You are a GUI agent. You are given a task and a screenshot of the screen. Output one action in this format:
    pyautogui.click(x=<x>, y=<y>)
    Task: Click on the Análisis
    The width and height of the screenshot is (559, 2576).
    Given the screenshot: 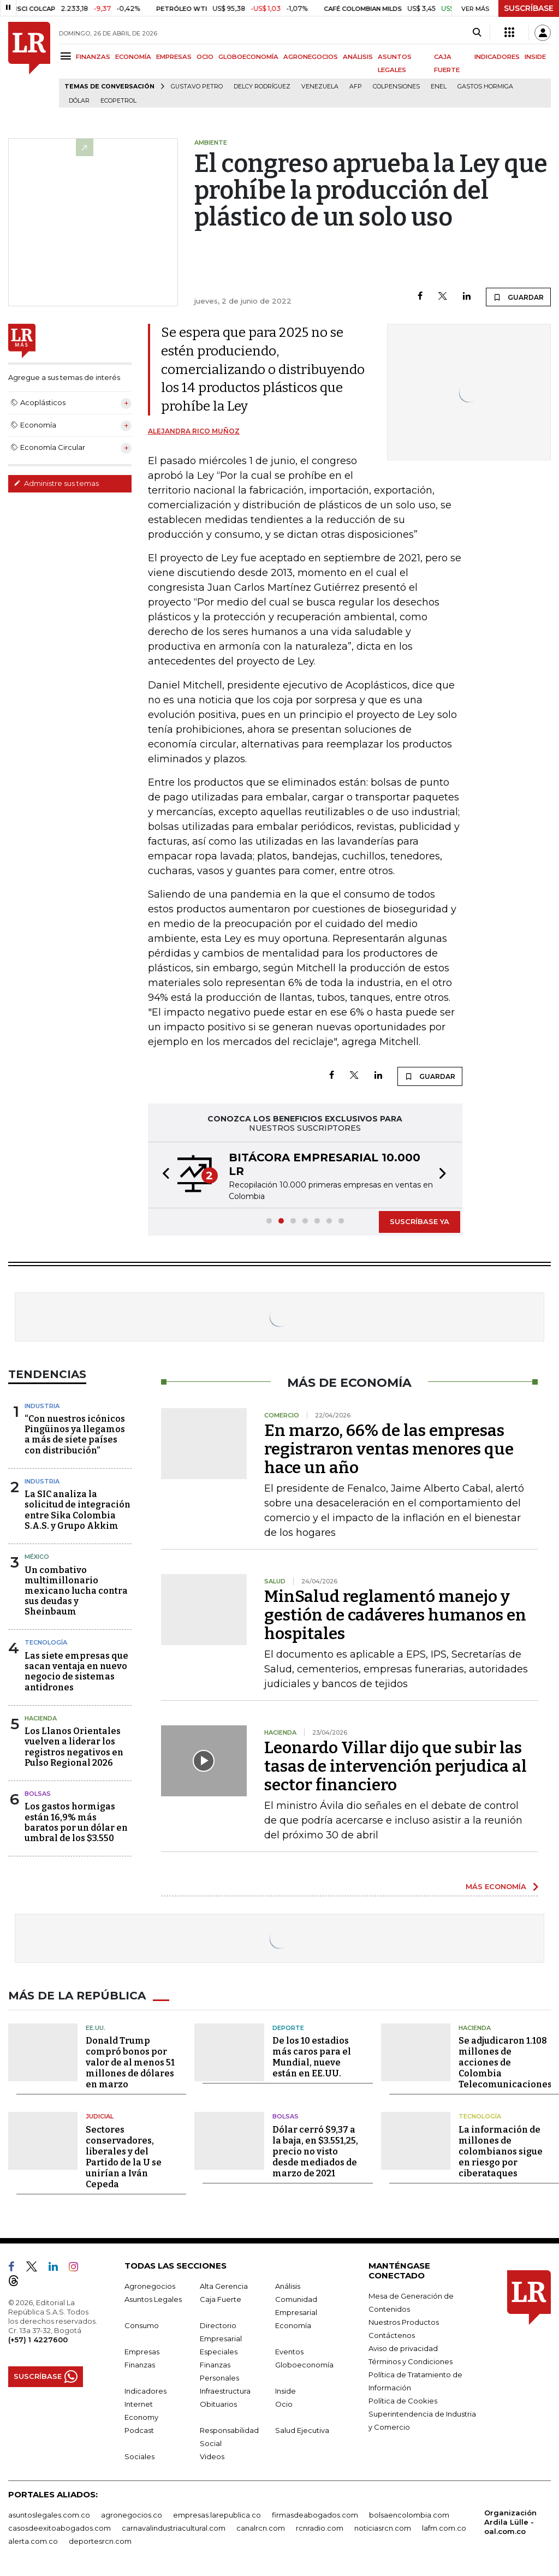 What is the action you would take?
    pyautogui.click(x=287, y=2285)
    